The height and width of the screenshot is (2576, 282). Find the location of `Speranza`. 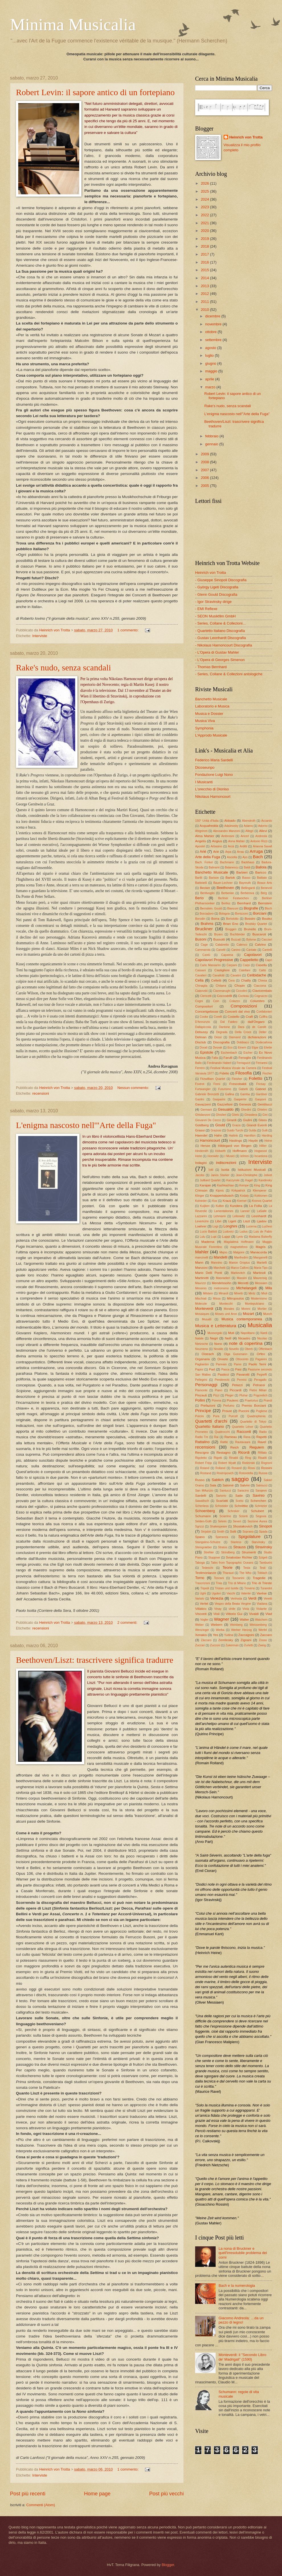

Speranza is located at coordinates (222, 1537).